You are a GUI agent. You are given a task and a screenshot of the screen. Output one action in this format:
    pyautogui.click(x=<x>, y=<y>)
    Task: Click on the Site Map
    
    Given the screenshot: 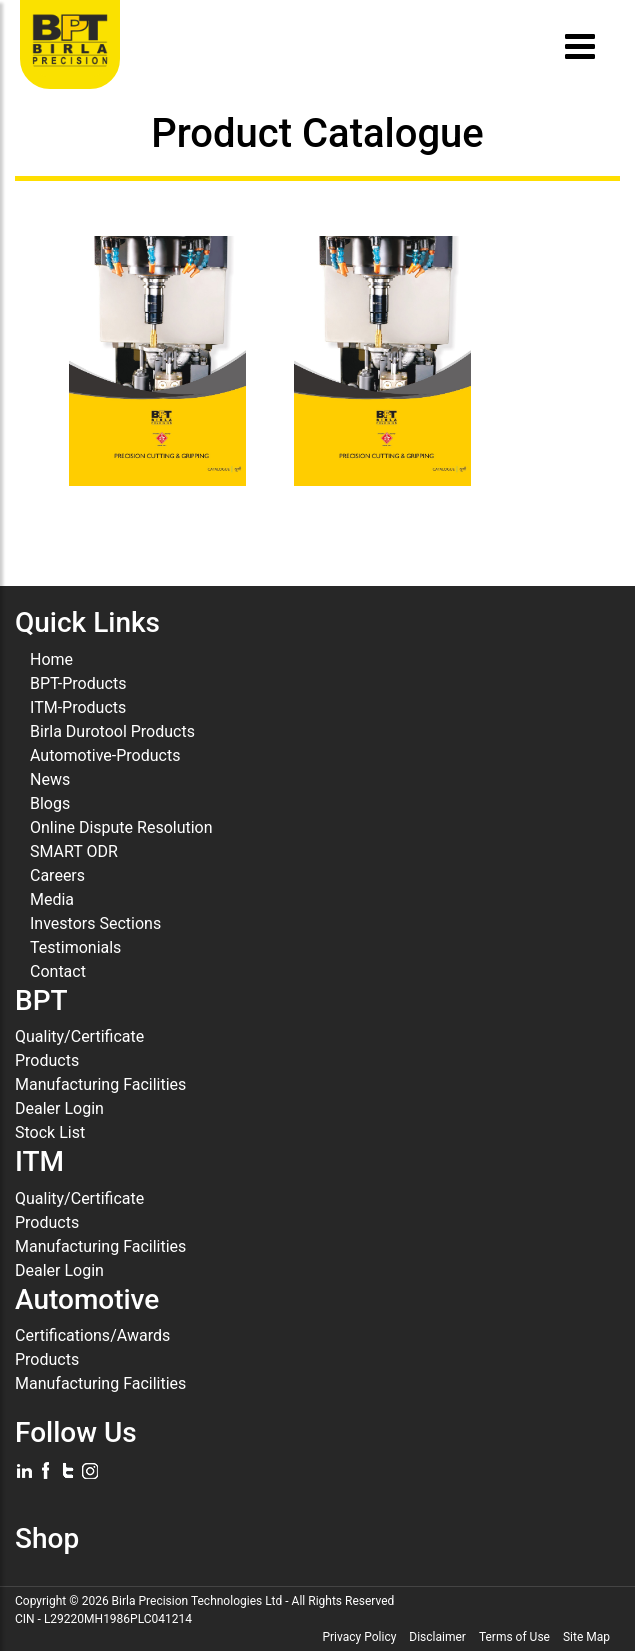 What is the action you would take?
    pyautogui.click(x=586, y=1637)
    